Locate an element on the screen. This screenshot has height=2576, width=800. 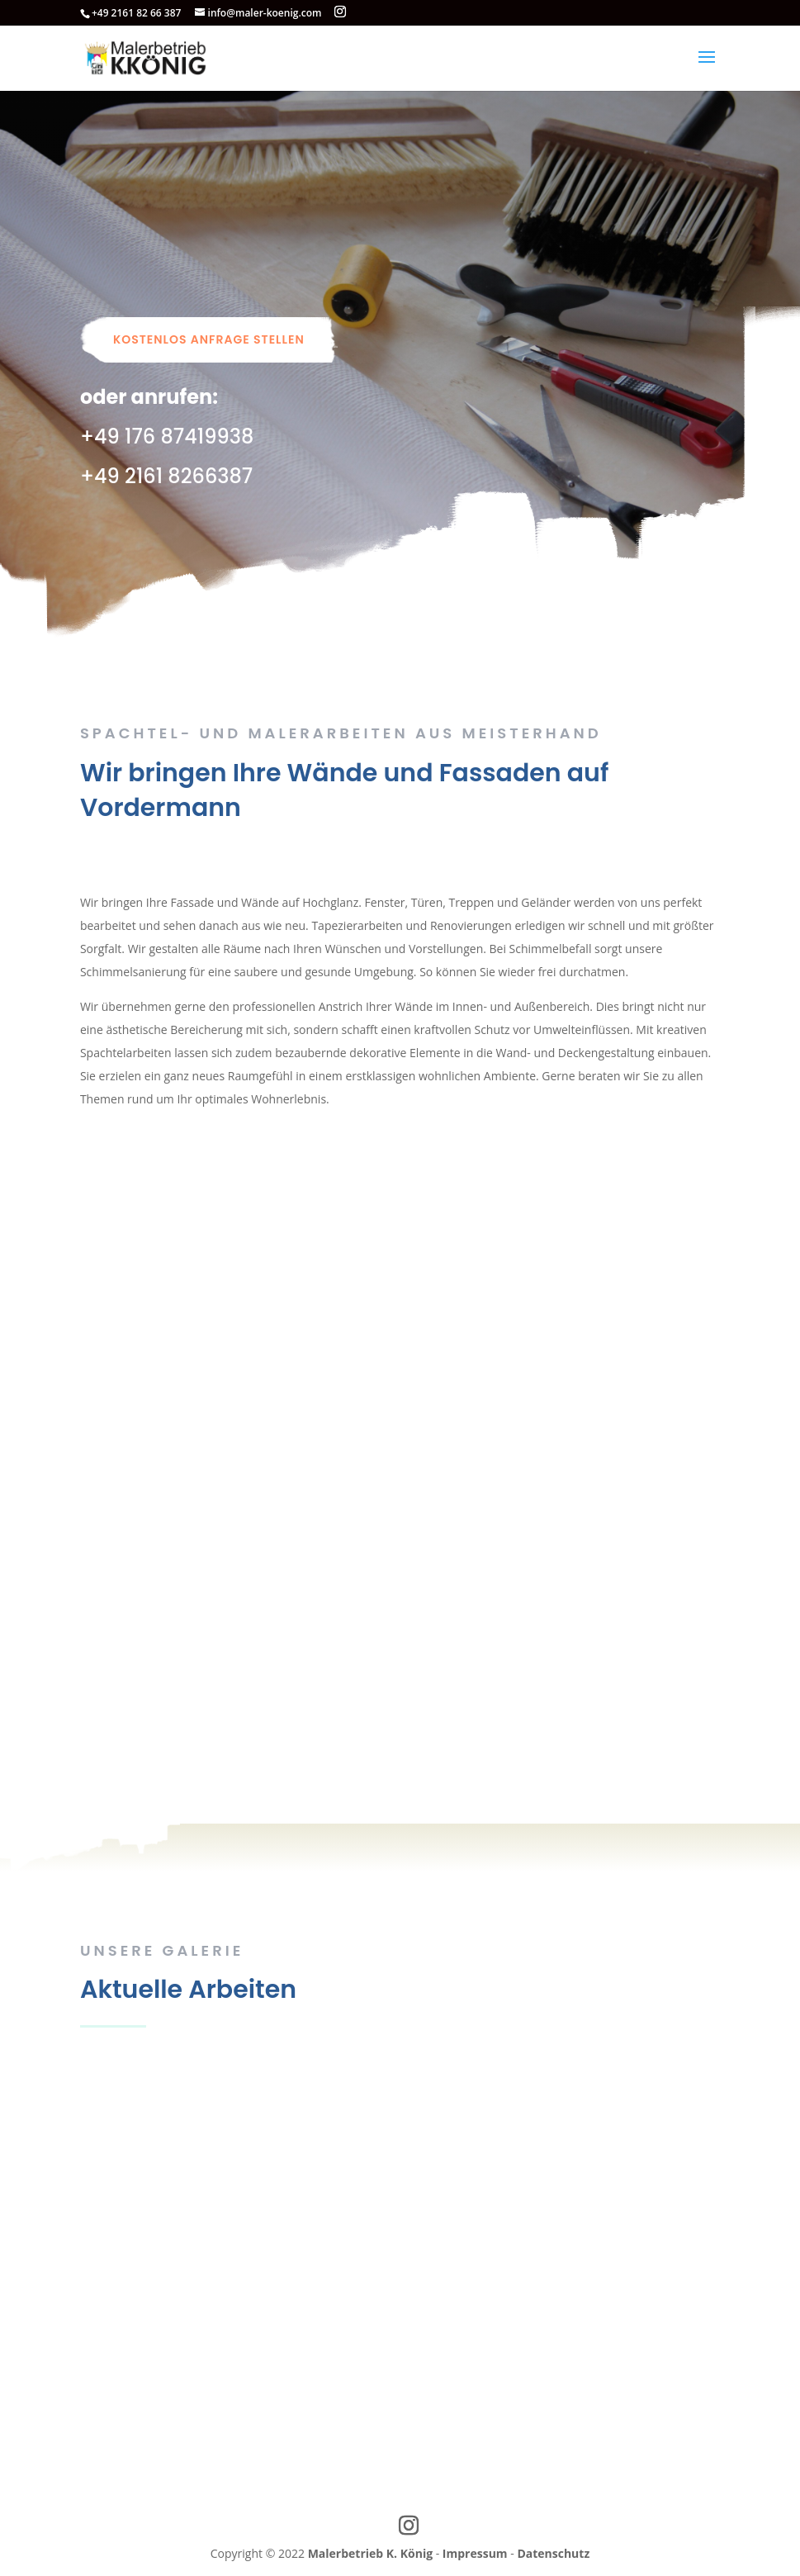
Kostenlos Anfrage stellen is located at coordinates (209, 339).